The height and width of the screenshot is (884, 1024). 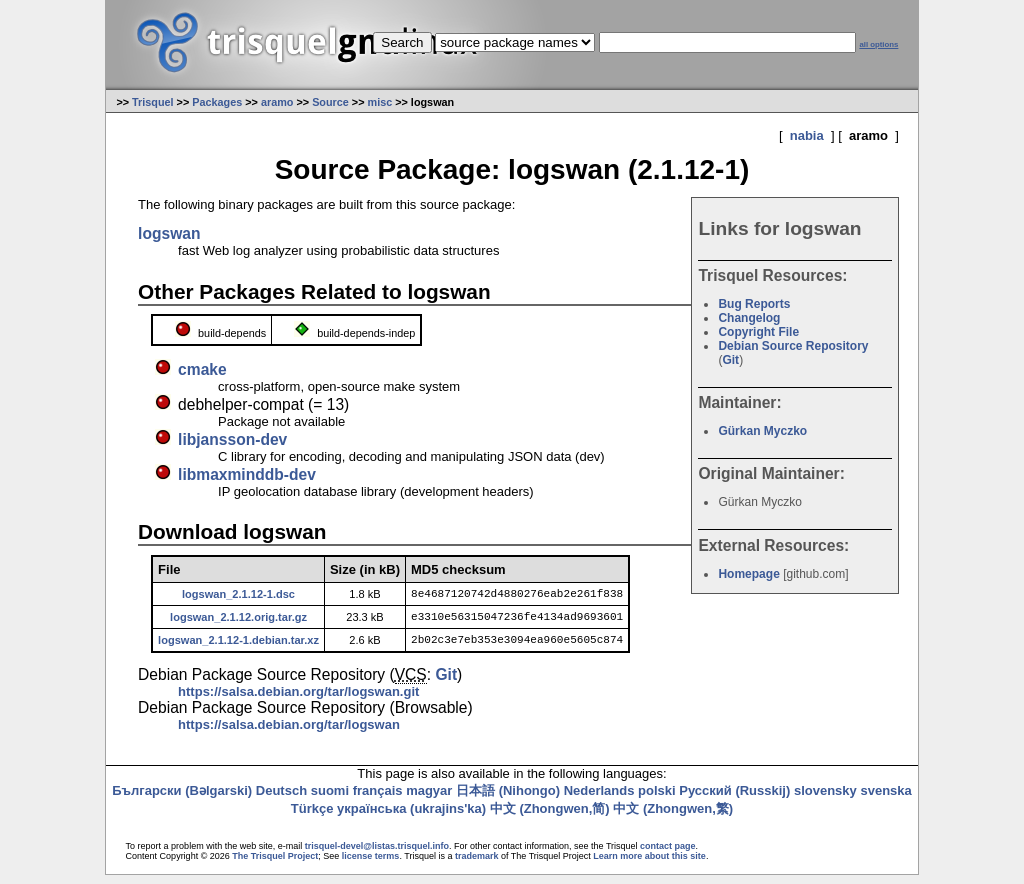 What do you see at coordinates (330, 799) in the screenshot?
I see `suomi` at bounding box center [330, 799].